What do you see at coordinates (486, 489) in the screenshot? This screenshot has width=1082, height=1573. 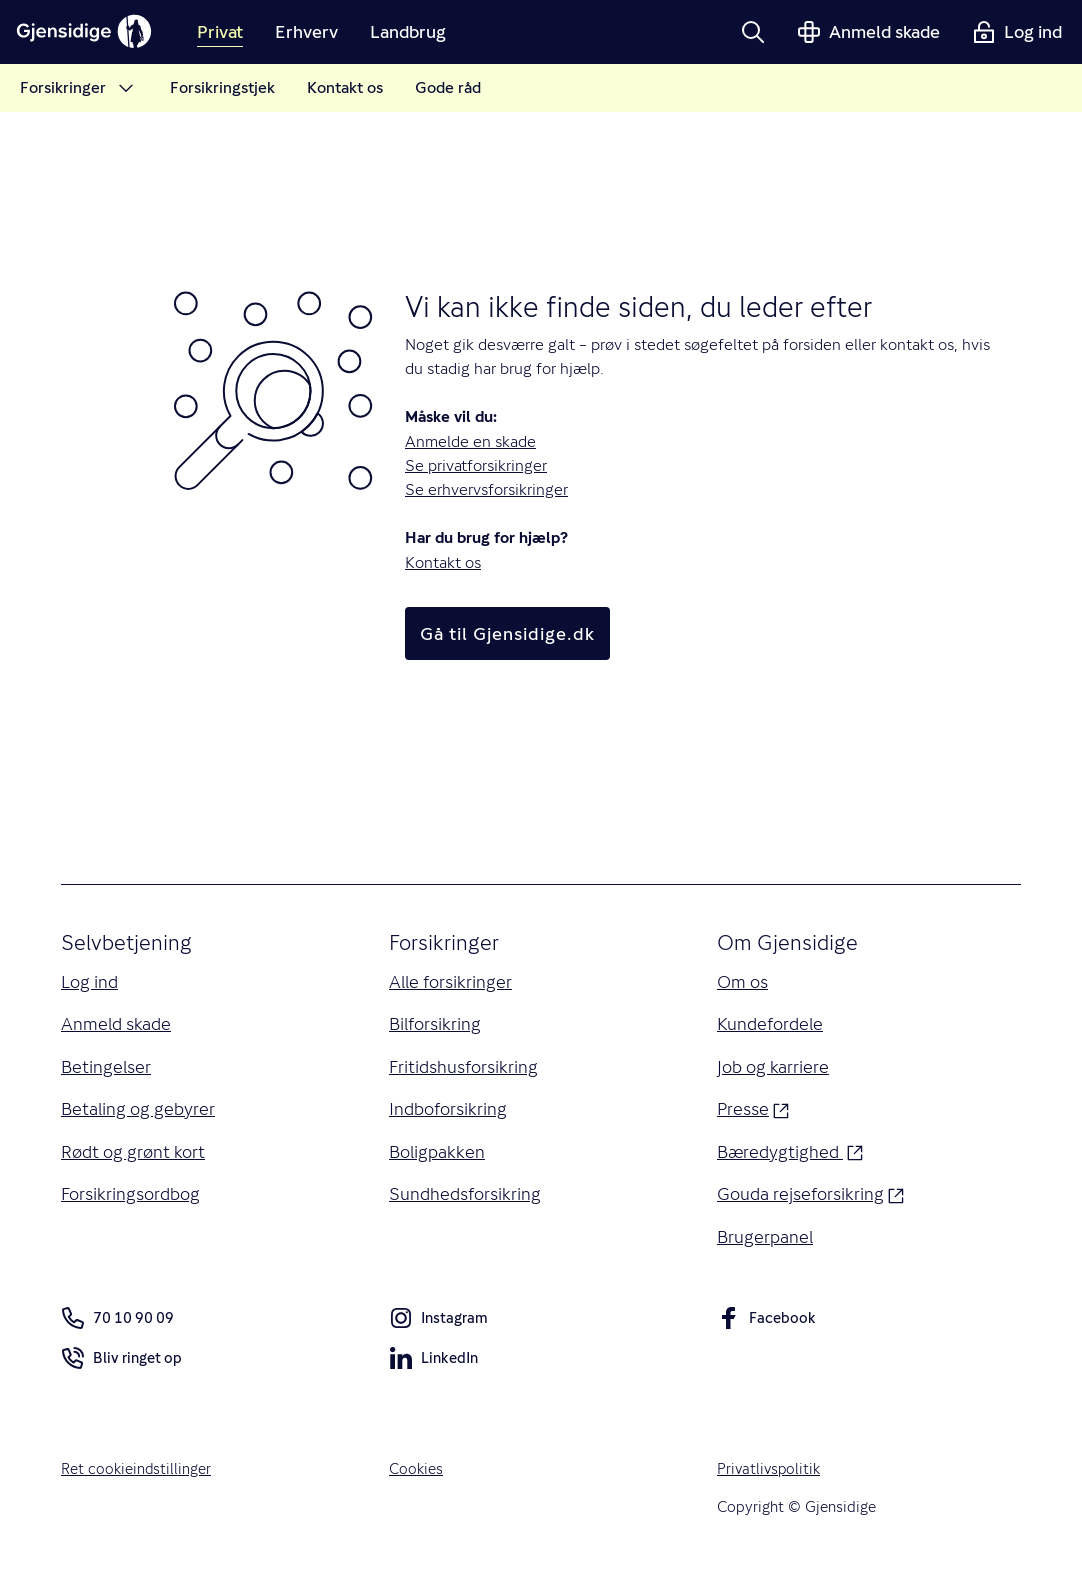 I see `Se erhvervsforsikringer` at bounding box center [486, 489].